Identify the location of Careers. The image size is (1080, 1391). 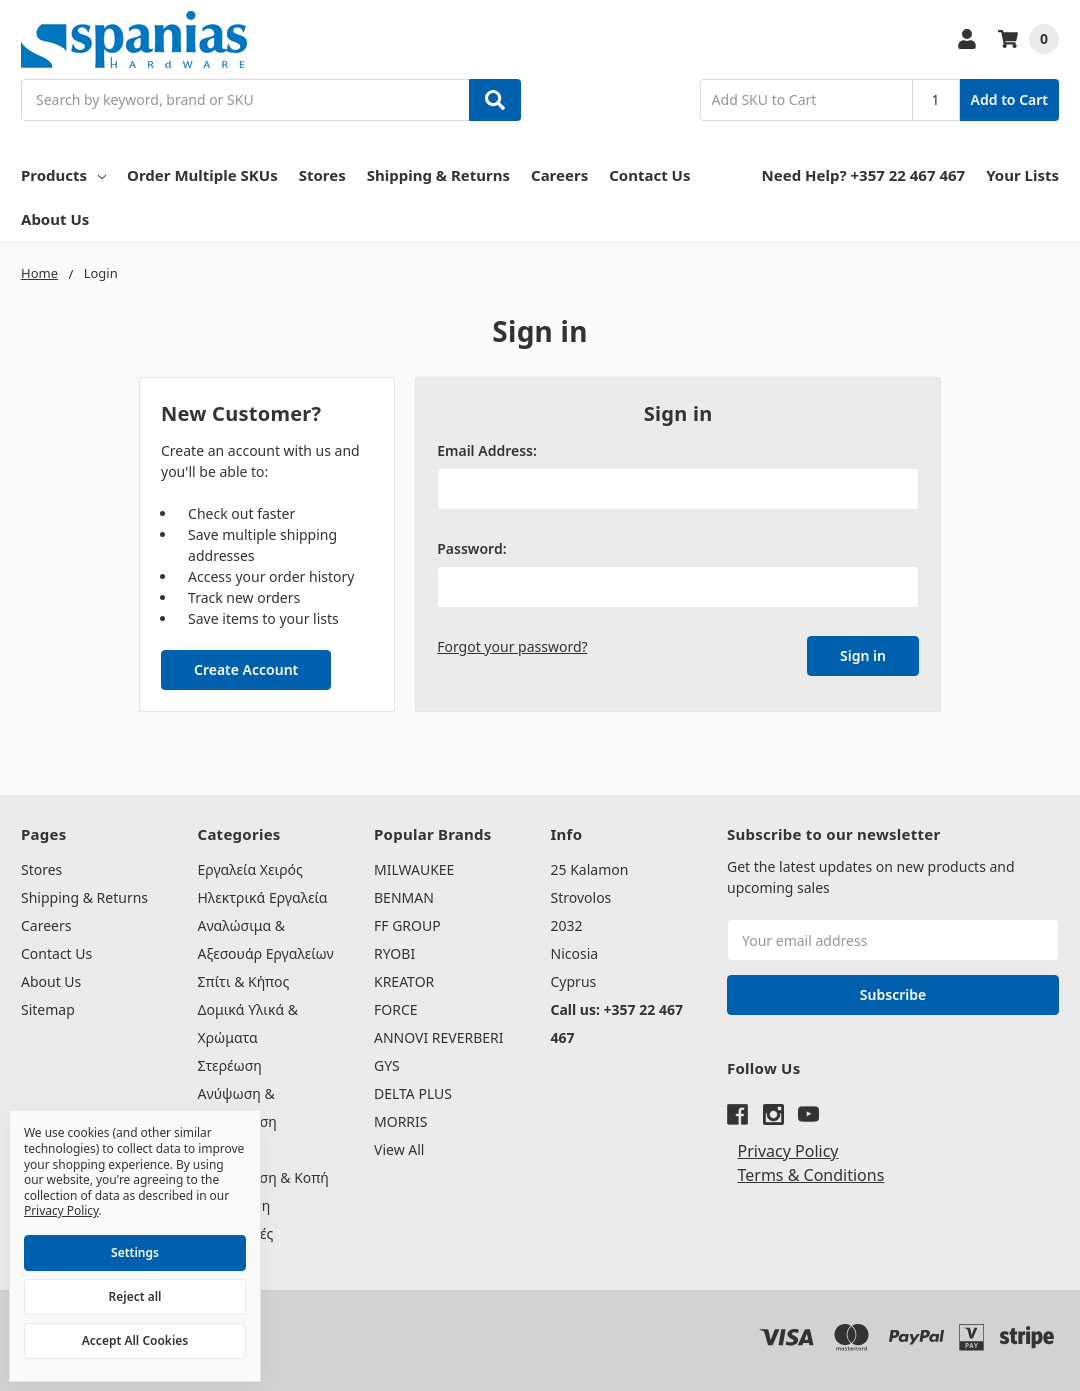
(559, 175).